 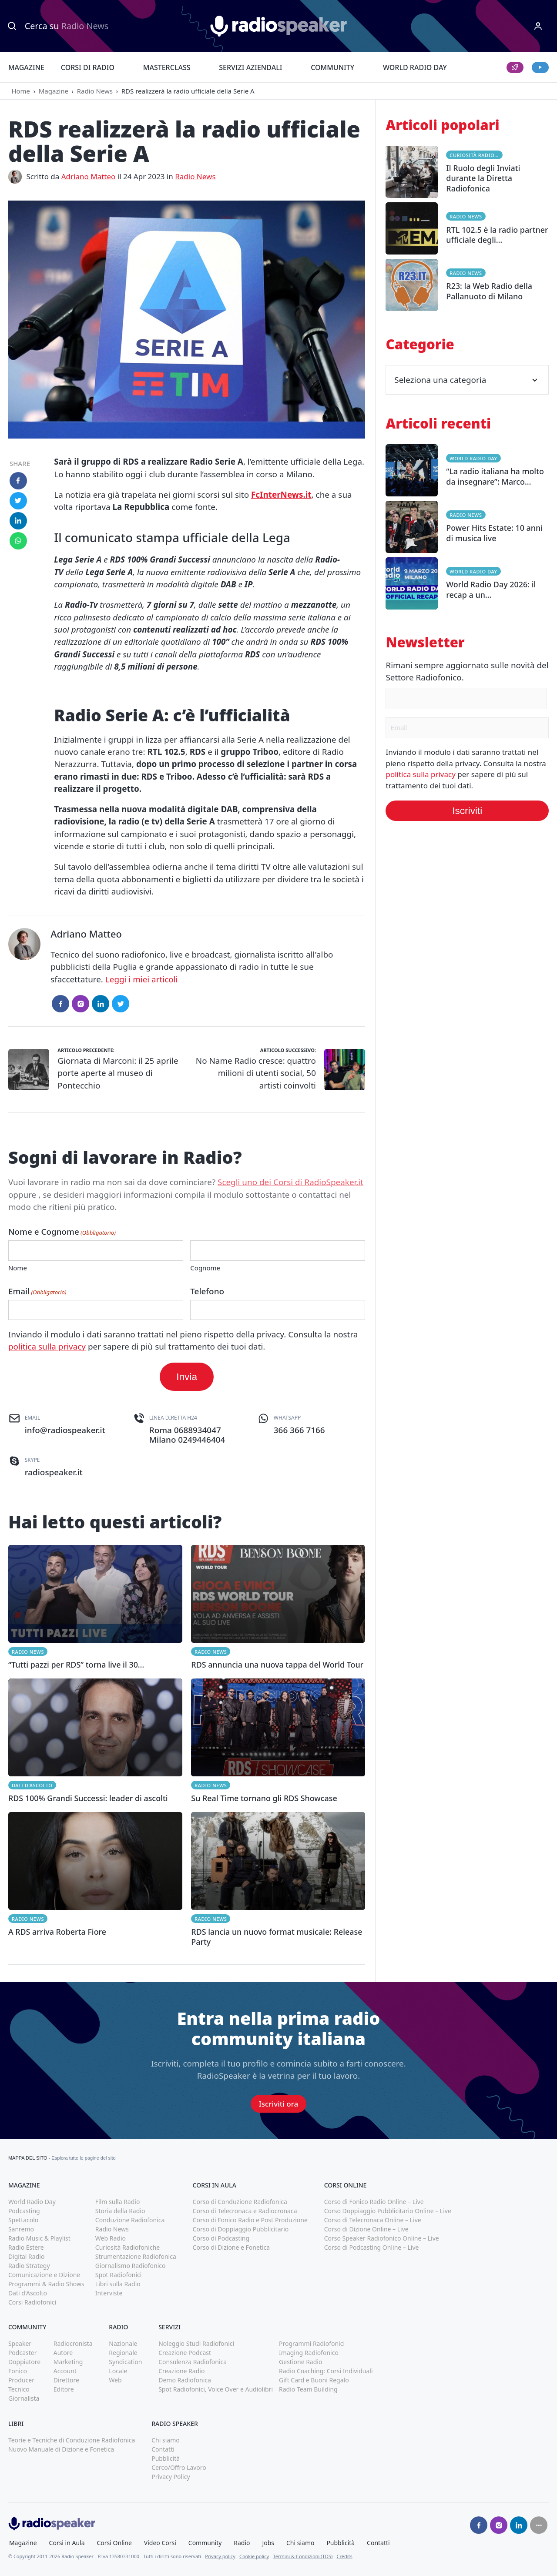 What do you see at coordinates (37, 1291) in the screenshot?
I see `Email` at bounding box center [37, 1291].